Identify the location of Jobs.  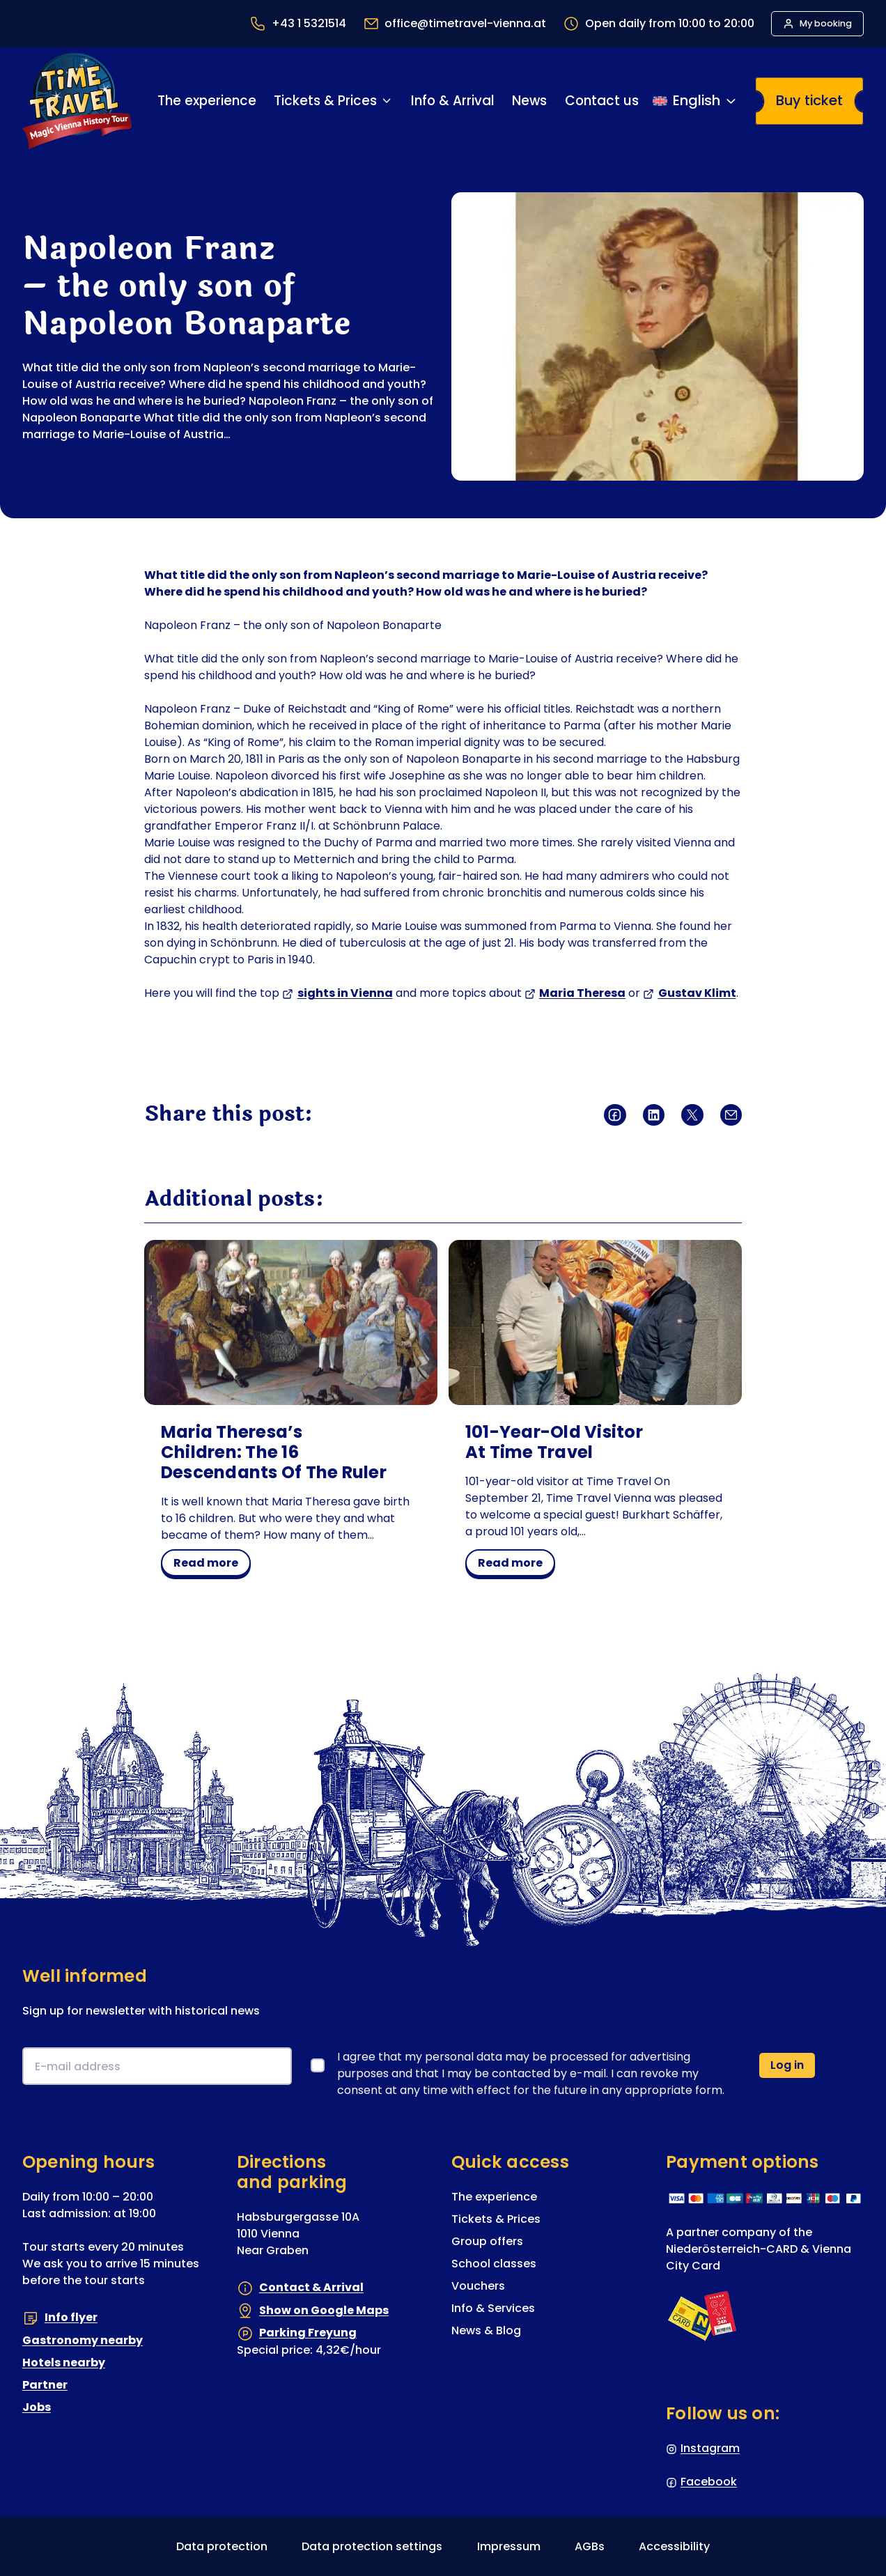
(36, 2407).